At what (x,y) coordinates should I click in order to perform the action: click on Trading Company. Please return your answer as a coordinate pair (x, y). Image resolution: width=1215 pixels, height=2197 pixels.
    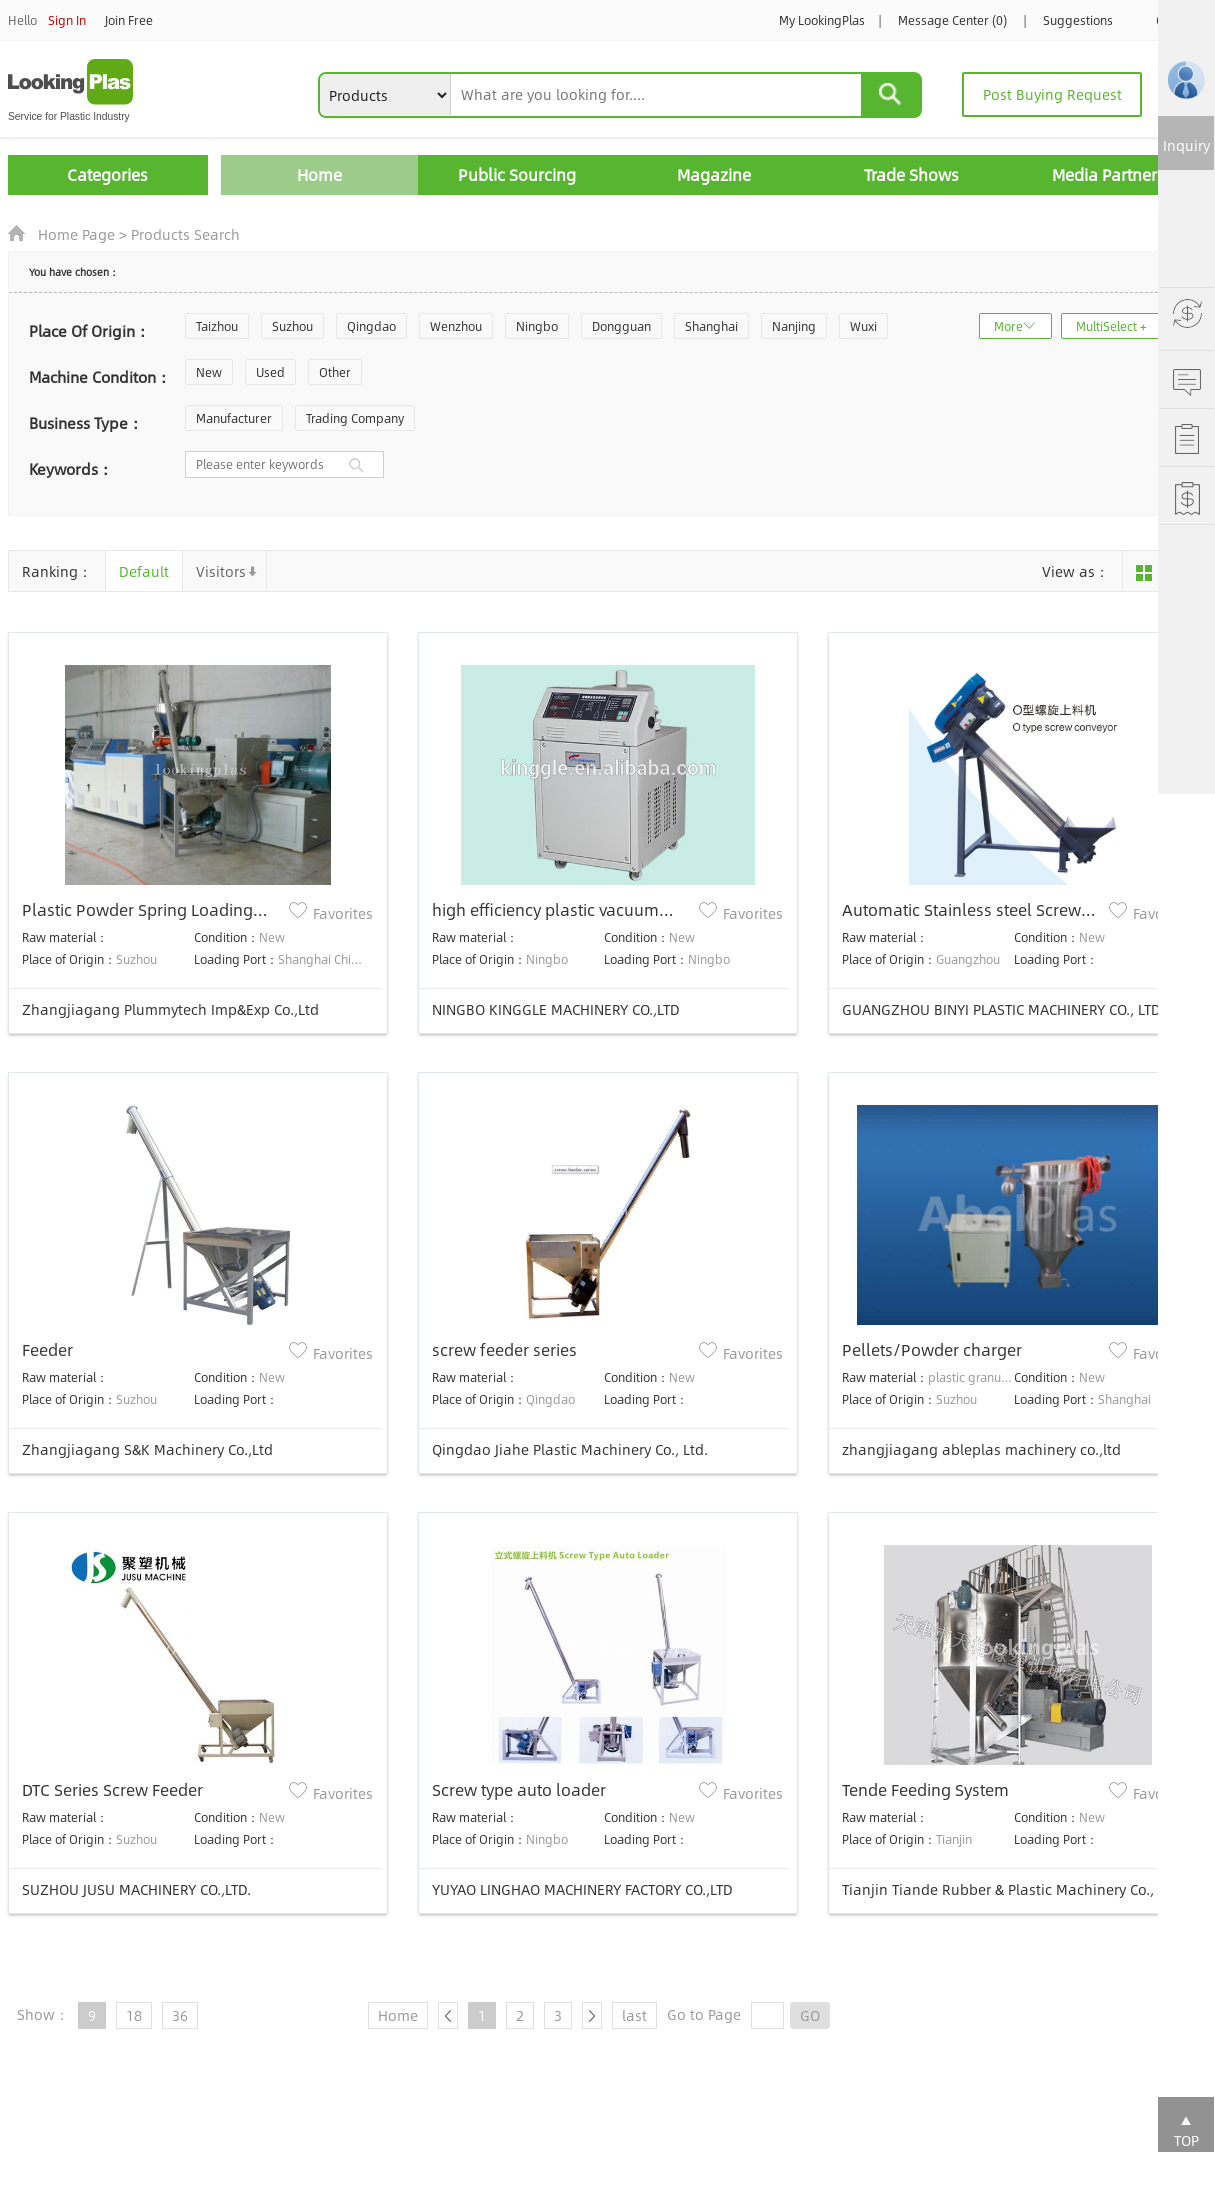
    Looking at the image, I should click on (355, 418).